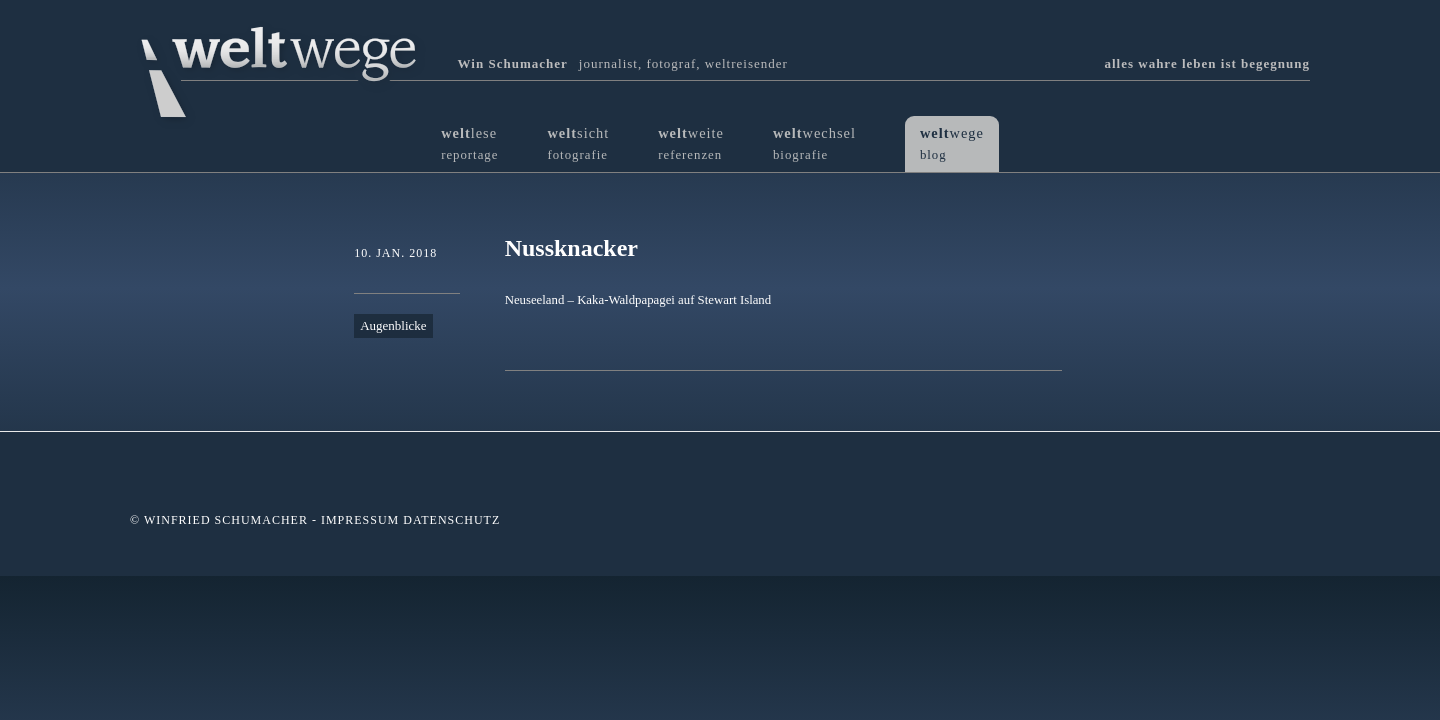 This screenshot has width=1440, height=720. What do you see at coordinates (393, 325) in the screenshot?
I see `Augenblicke` at bounding box center [393, 325].